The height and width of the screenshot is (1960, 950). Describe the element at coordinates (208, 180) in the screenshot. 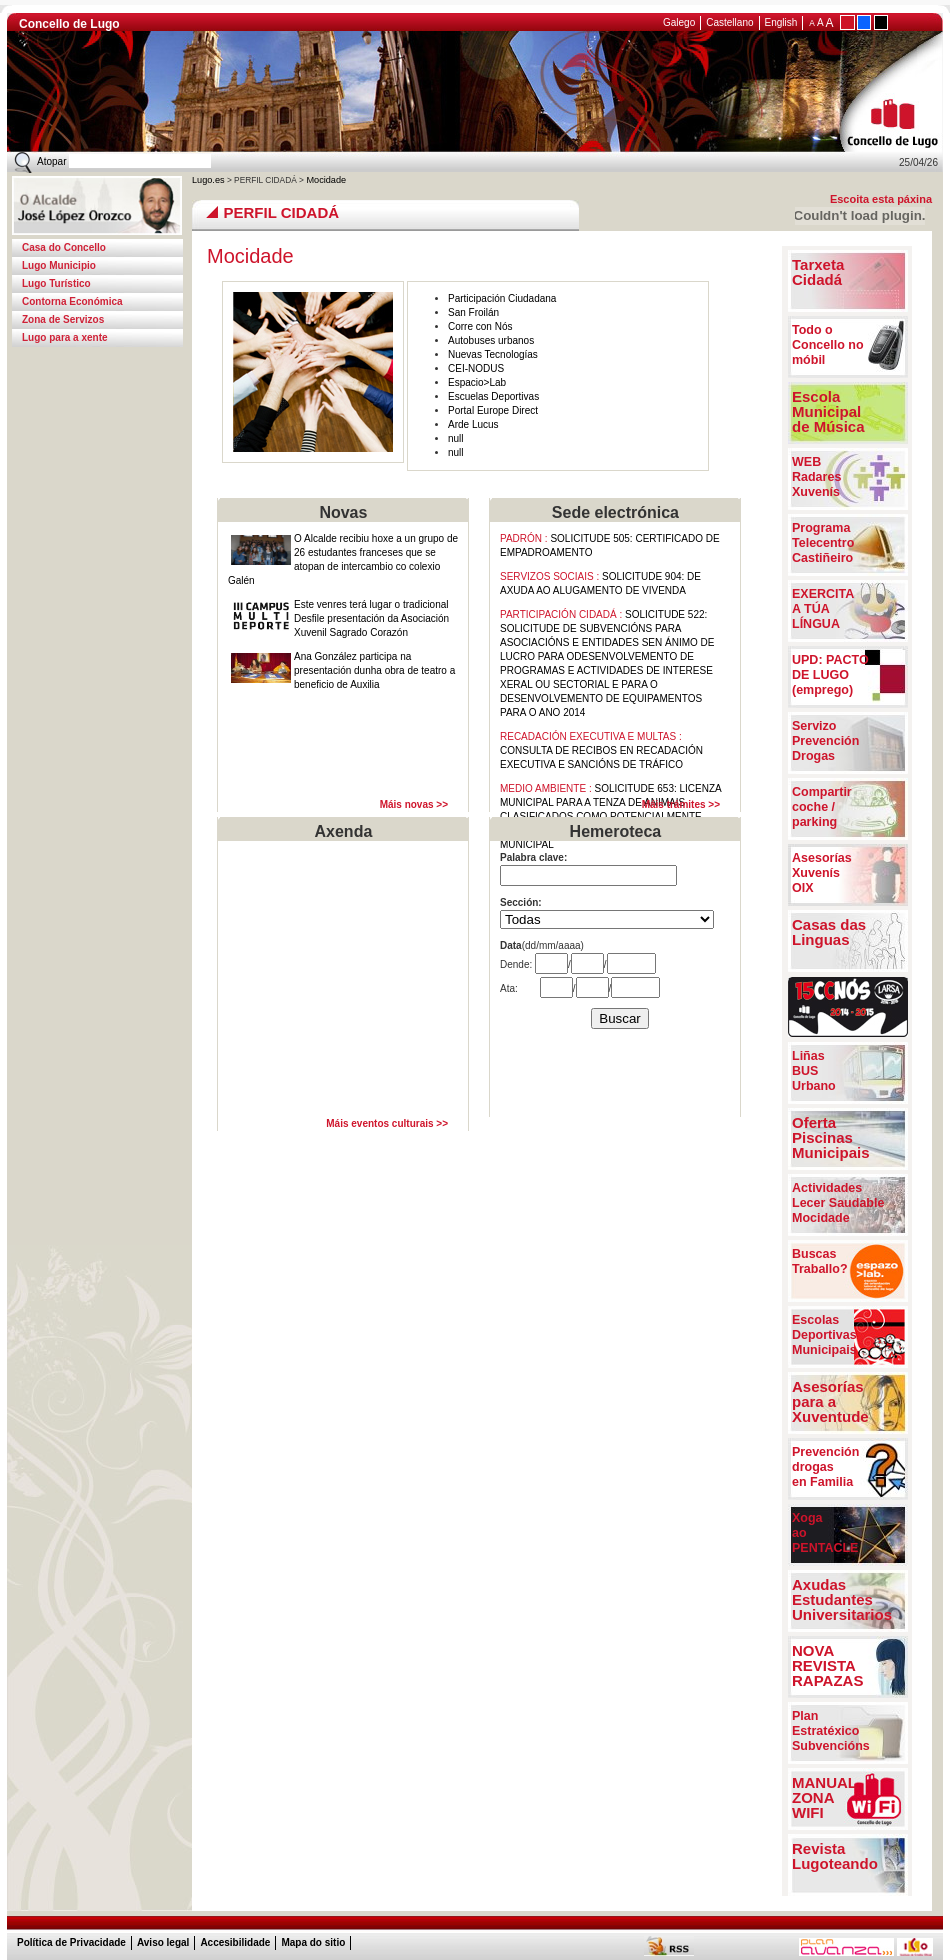

I see `Lugo.es` at that location.